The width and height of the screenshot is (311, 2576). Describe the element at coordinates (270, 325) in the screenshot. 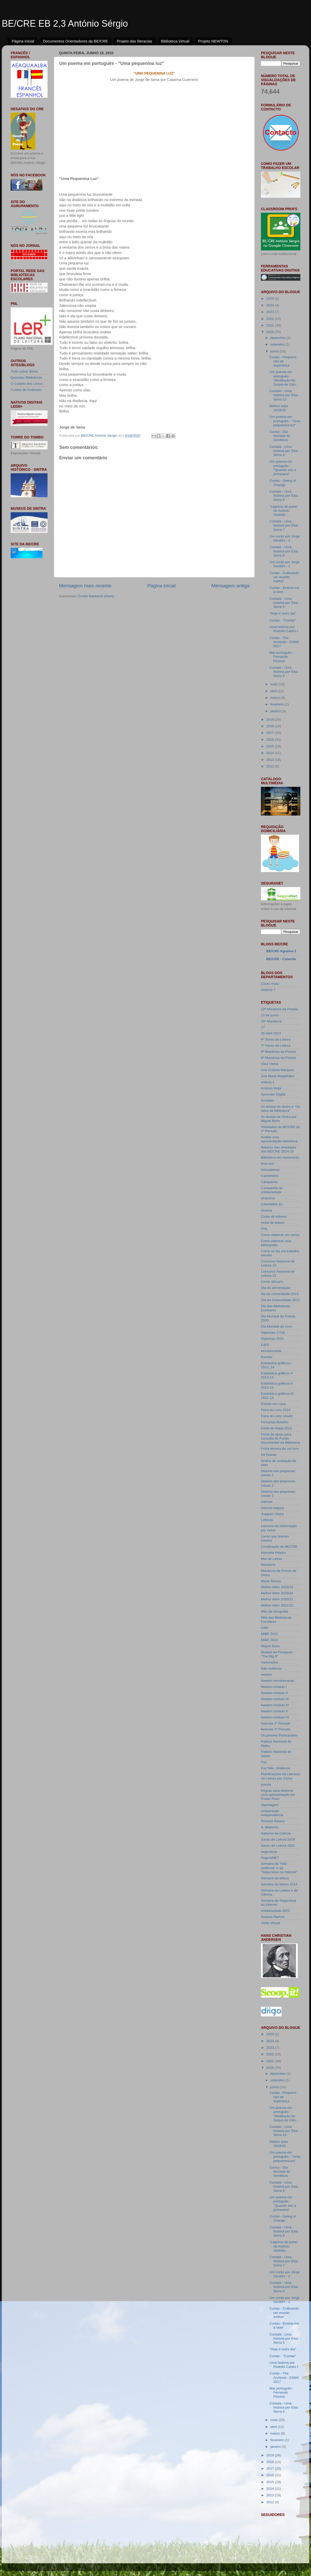

I see `2021` at that location.